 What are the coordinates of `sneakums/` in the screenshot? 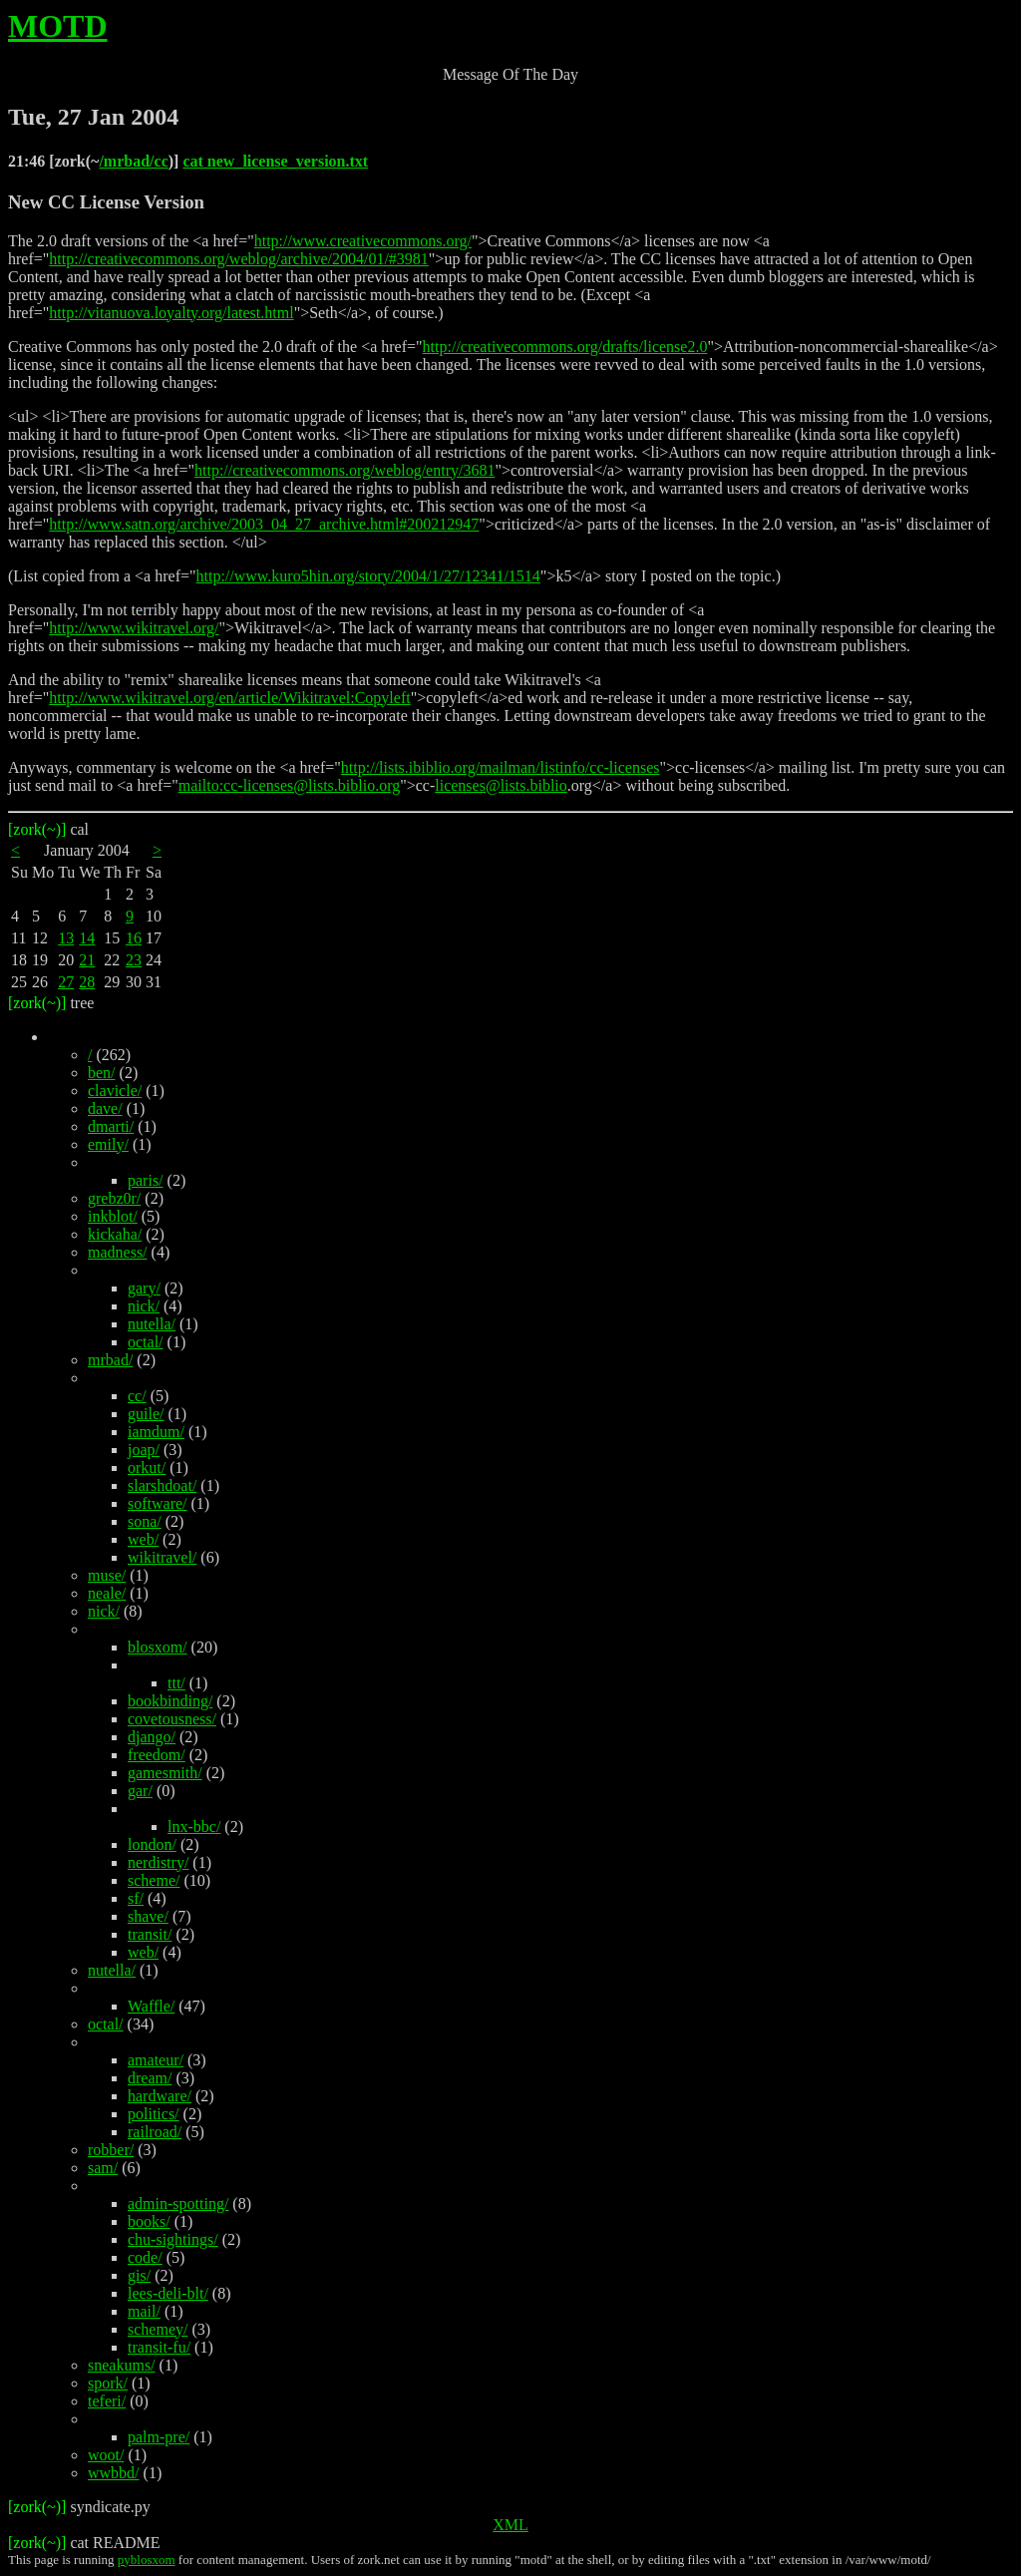 It's located at (122, 2365).